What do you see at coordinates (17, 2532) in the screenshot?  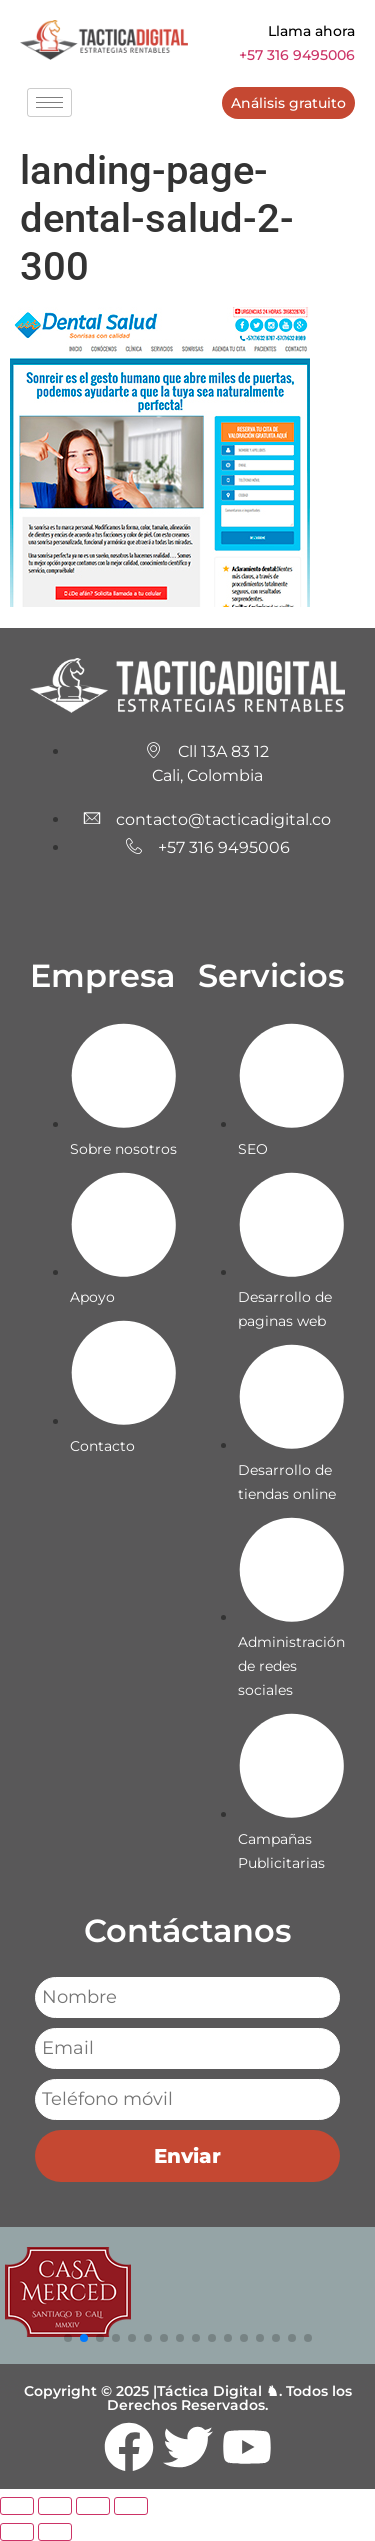 I see `[Anterior (flecha izquierda)]` at bounding box center [17, 2532].